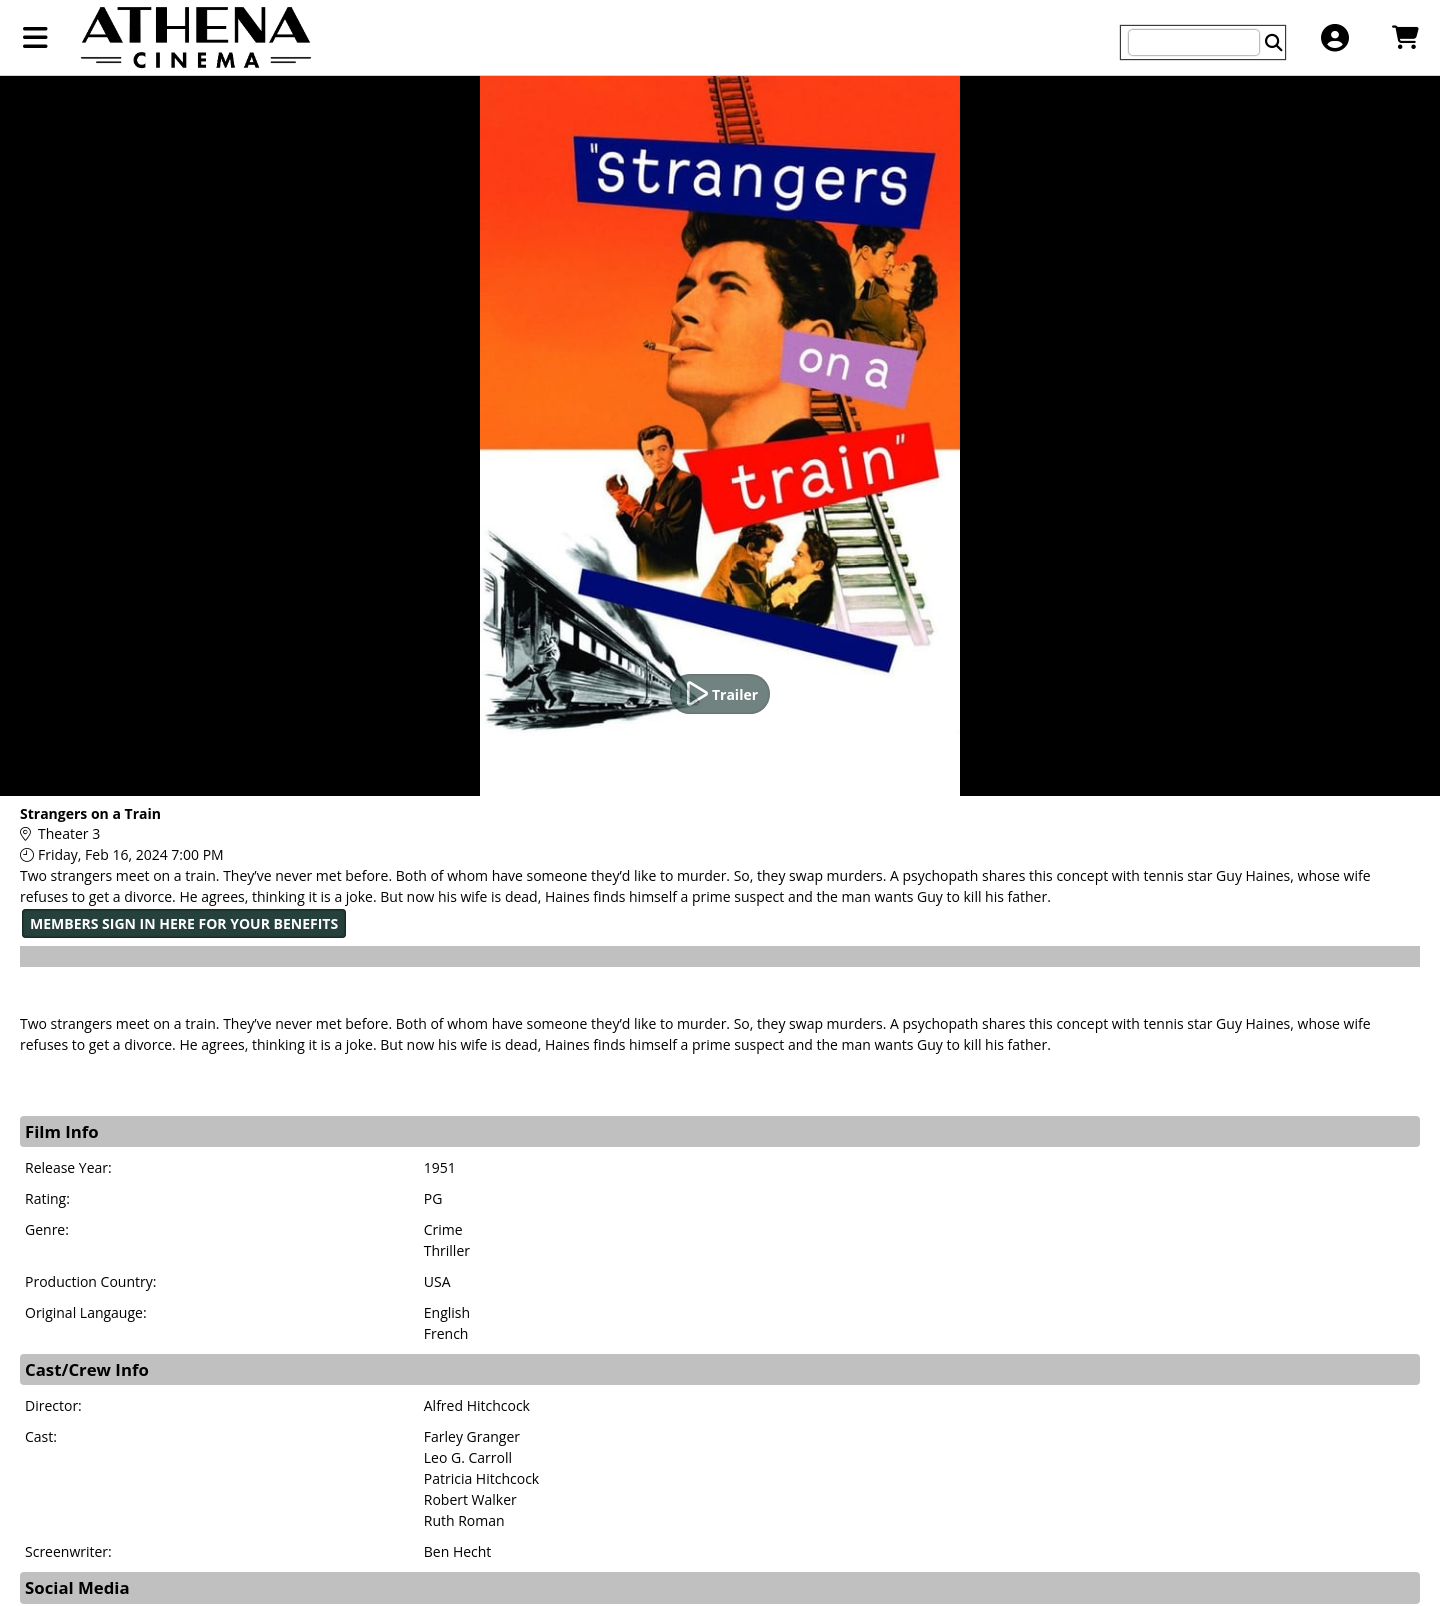 Image resolution: width=1440 pixels, height=1606 pixels. What do you see at coordinates (1194, 42) in the screenshot?
I see `[Keyword, Name, etc...]` at bounding box center [1194, 42].